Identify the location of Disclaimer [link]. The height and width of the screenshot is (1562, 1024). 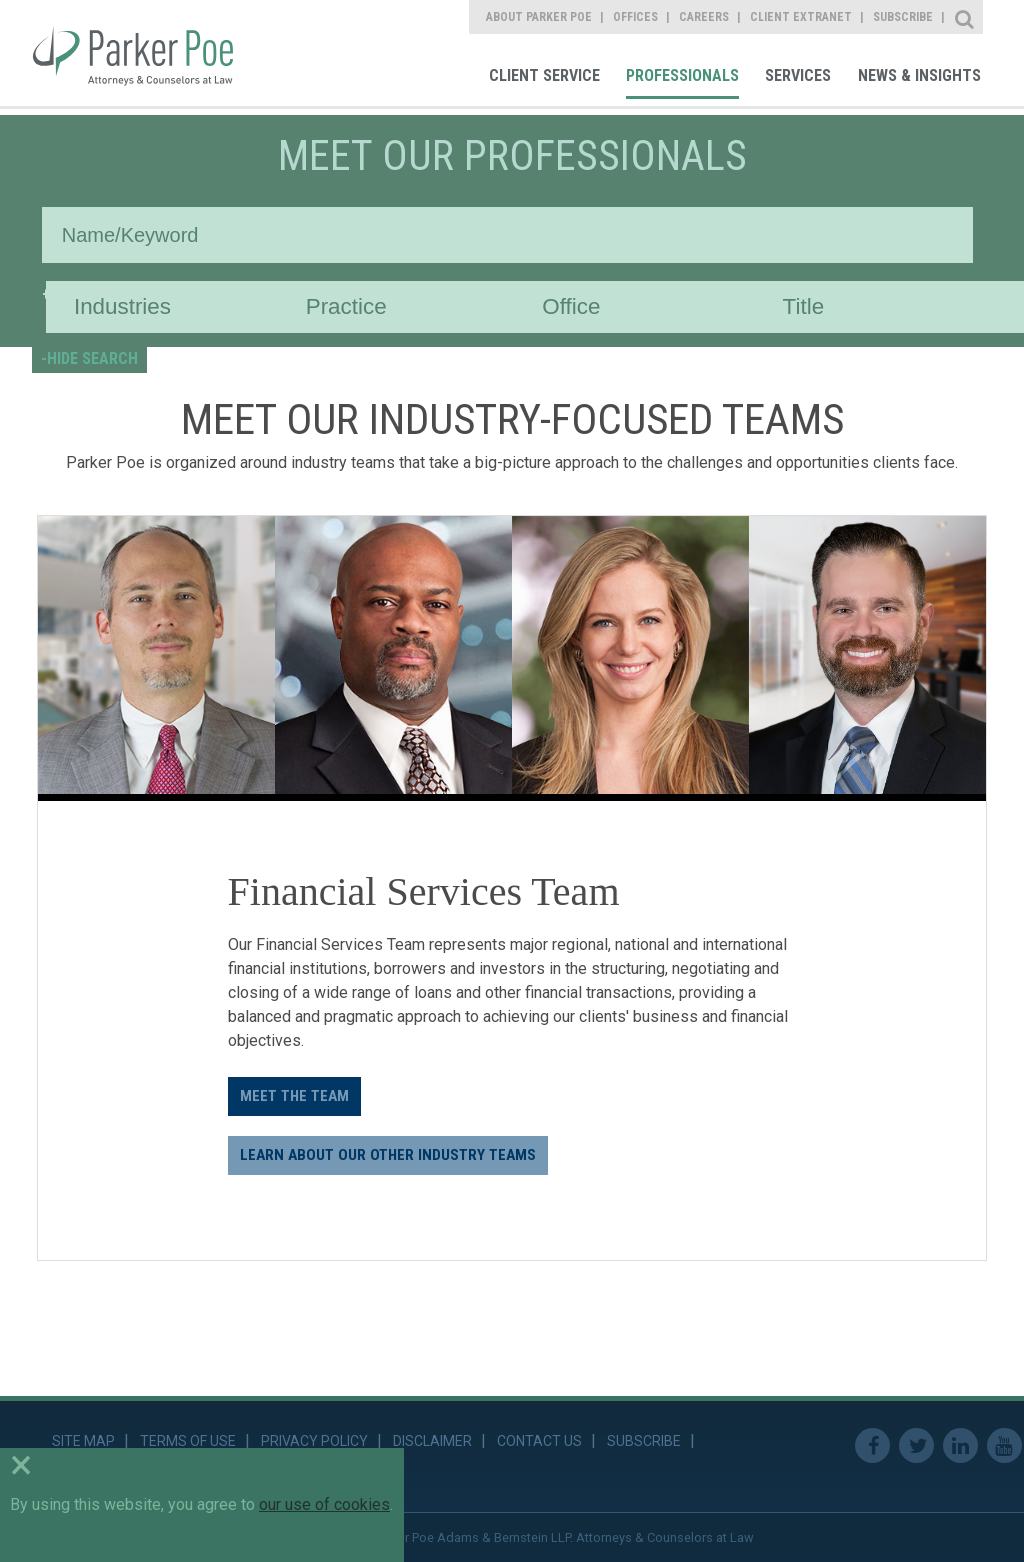
(432, 1441).